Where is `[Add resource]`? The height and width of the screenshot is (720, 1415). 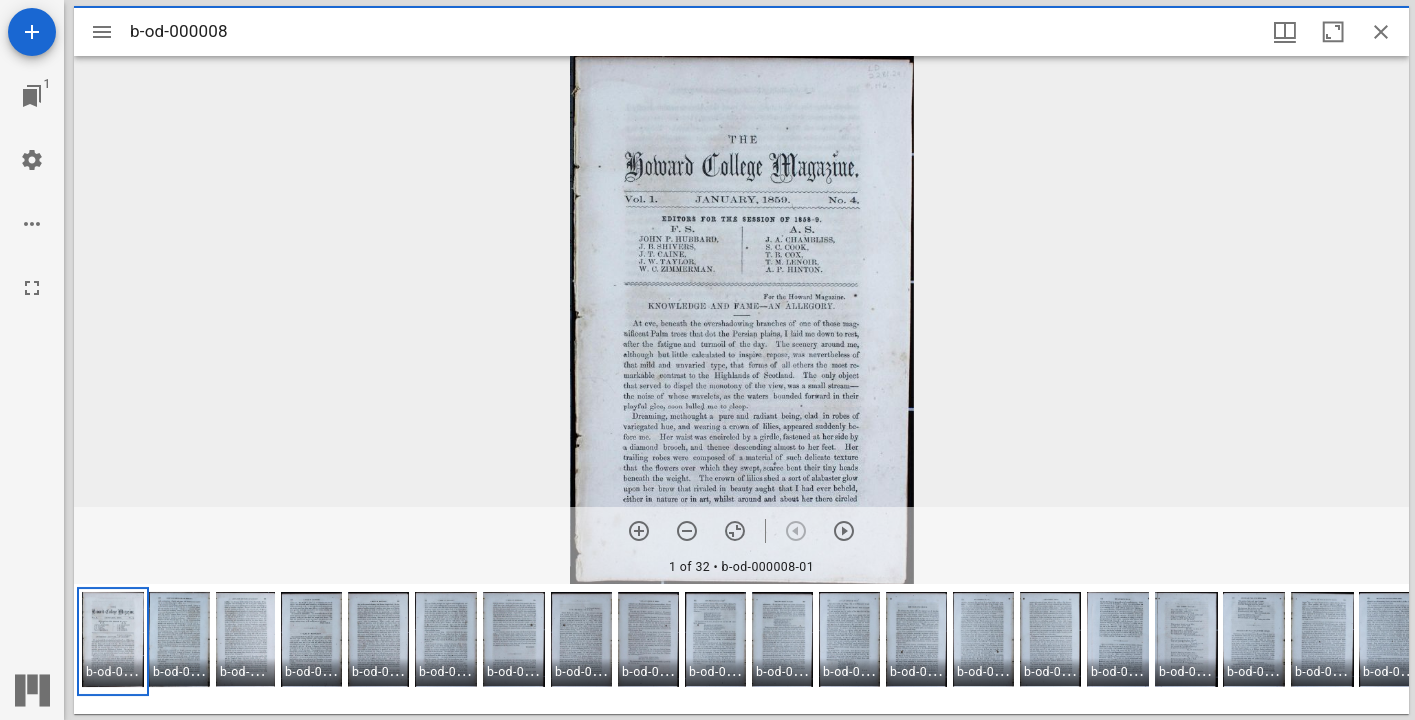 [Add resource] is located at coordinates (32, 32).